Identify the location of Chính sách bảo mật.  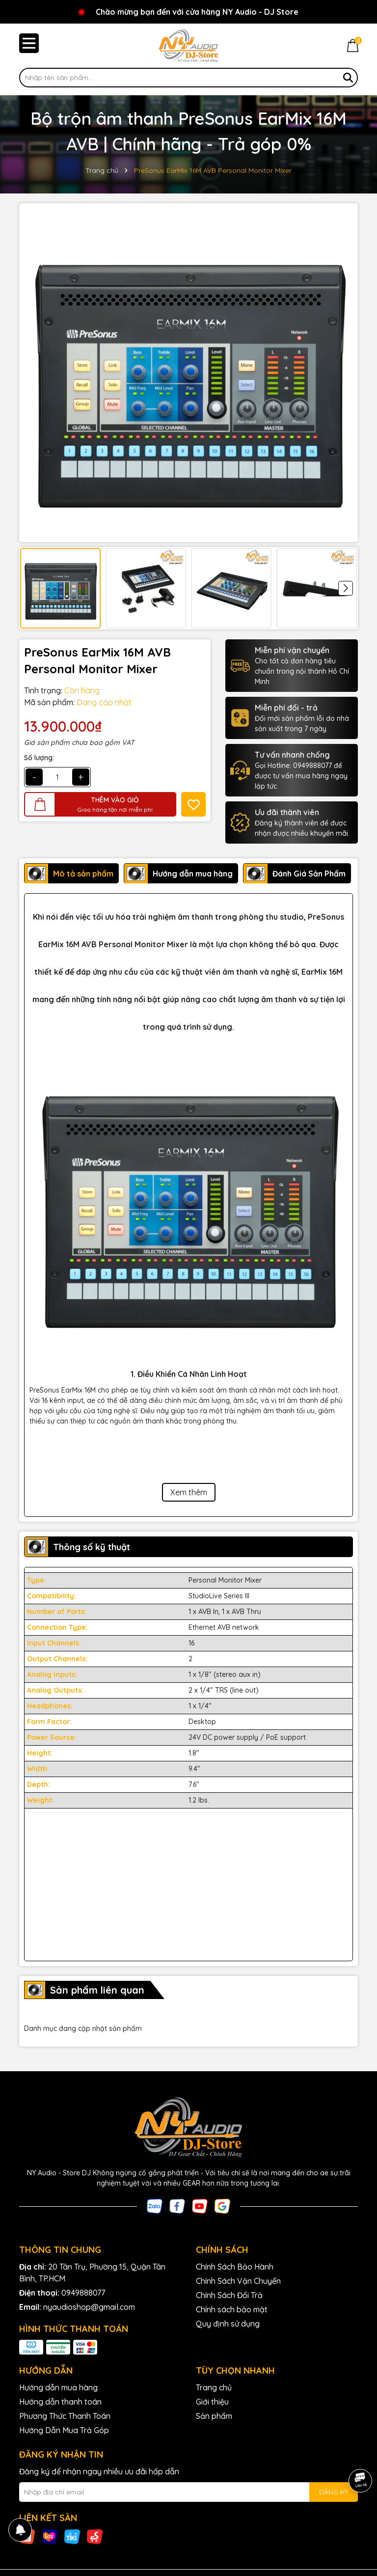
(232, 2309).